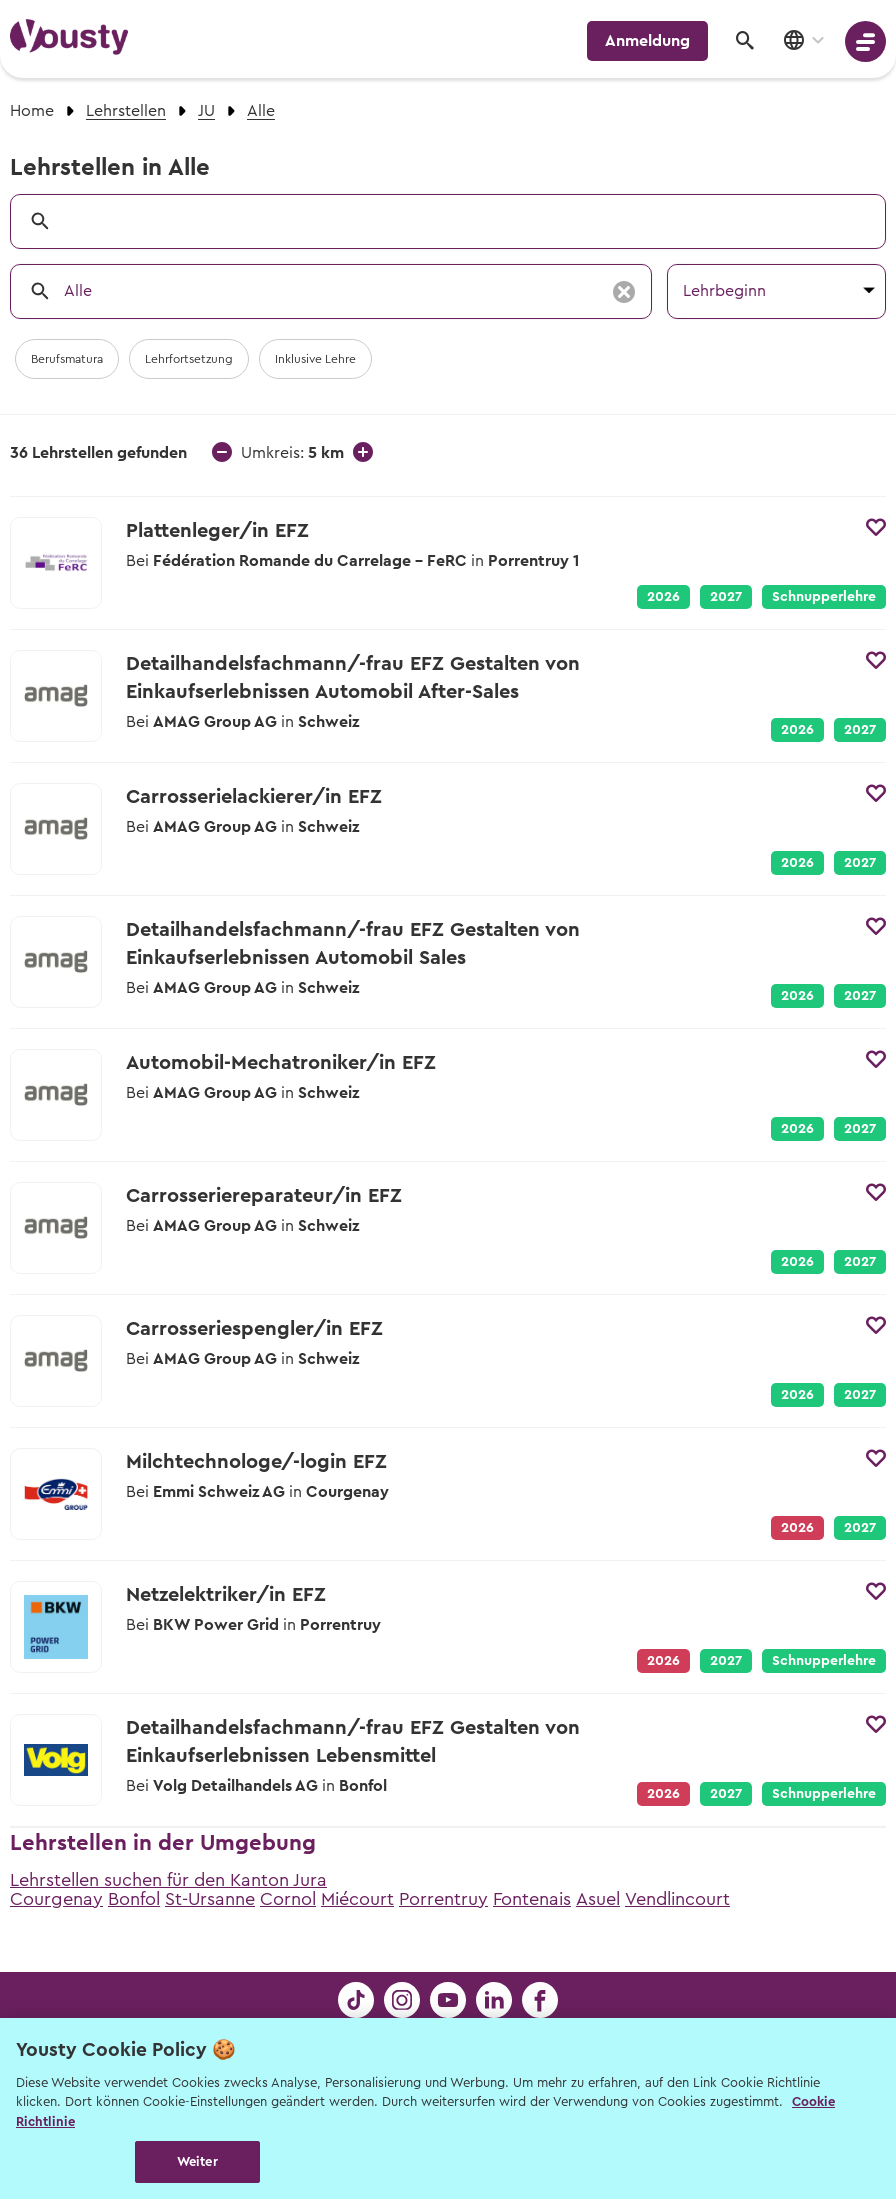 Image resolution: width=896 pixels, height=2199 pixels. I want to click on Vendlincourt, so click(677, 1899).